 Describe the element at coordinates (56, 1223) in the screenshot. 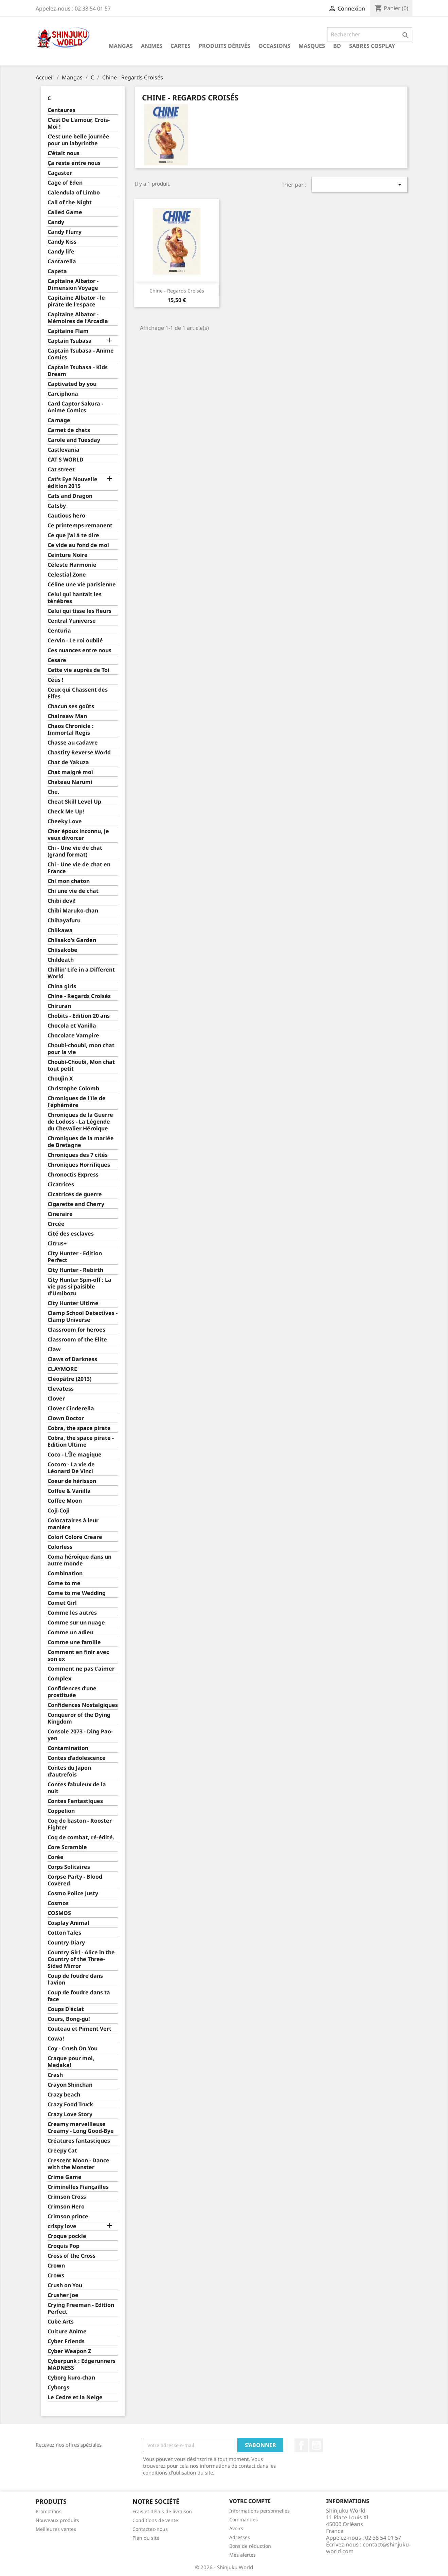

I see `Circée` at that location.